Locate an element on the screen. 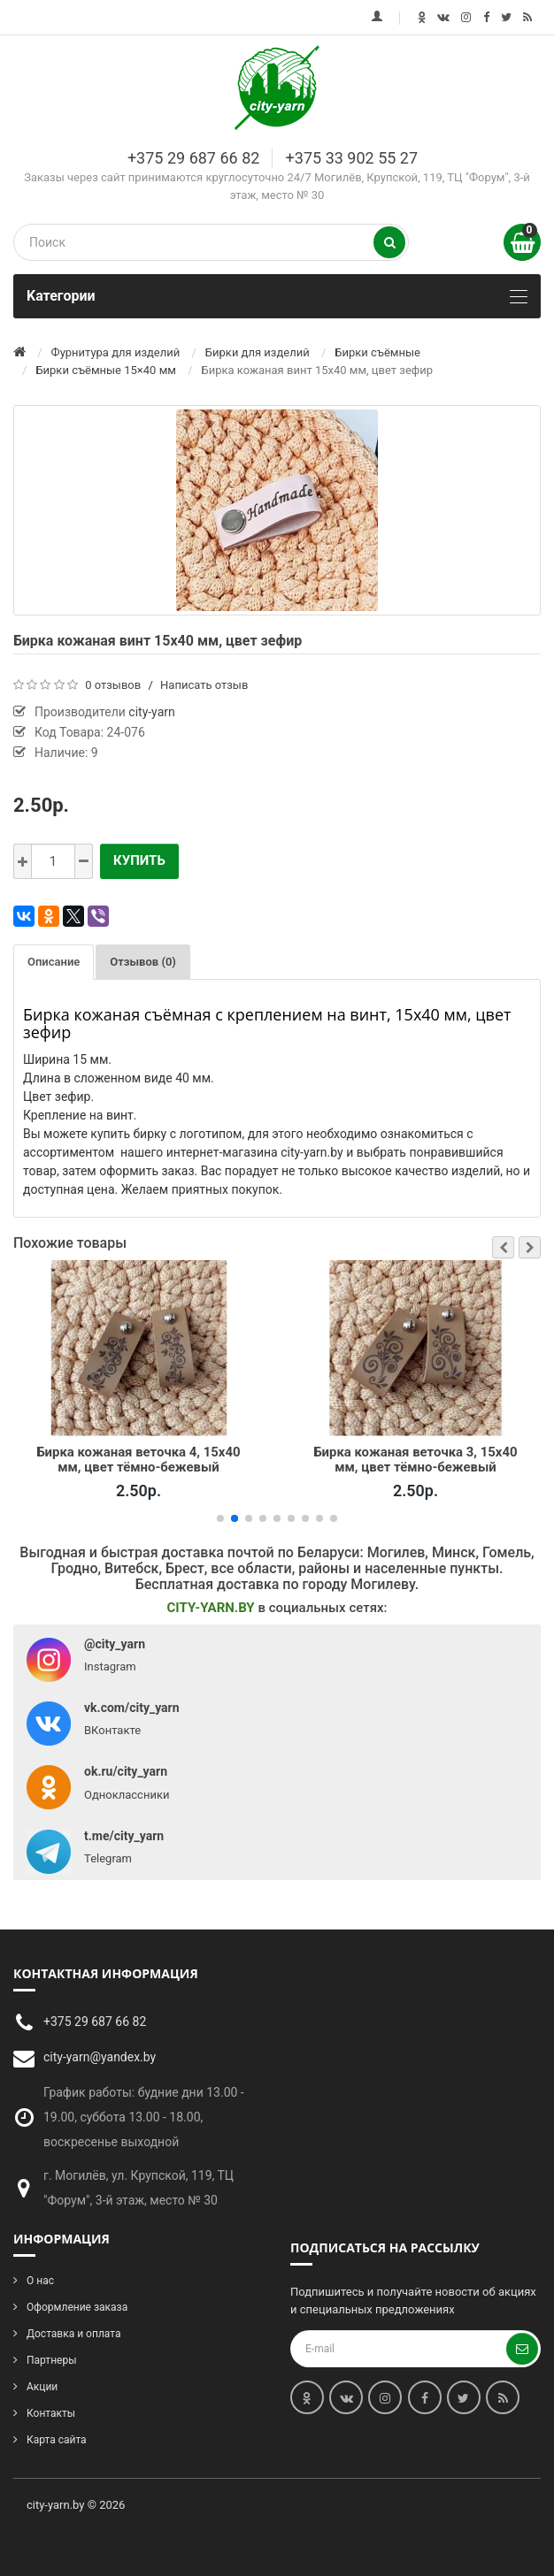 The width and height of the screenshot is (554, 2576). 0 отзывов is located at coordinates (113, 685).